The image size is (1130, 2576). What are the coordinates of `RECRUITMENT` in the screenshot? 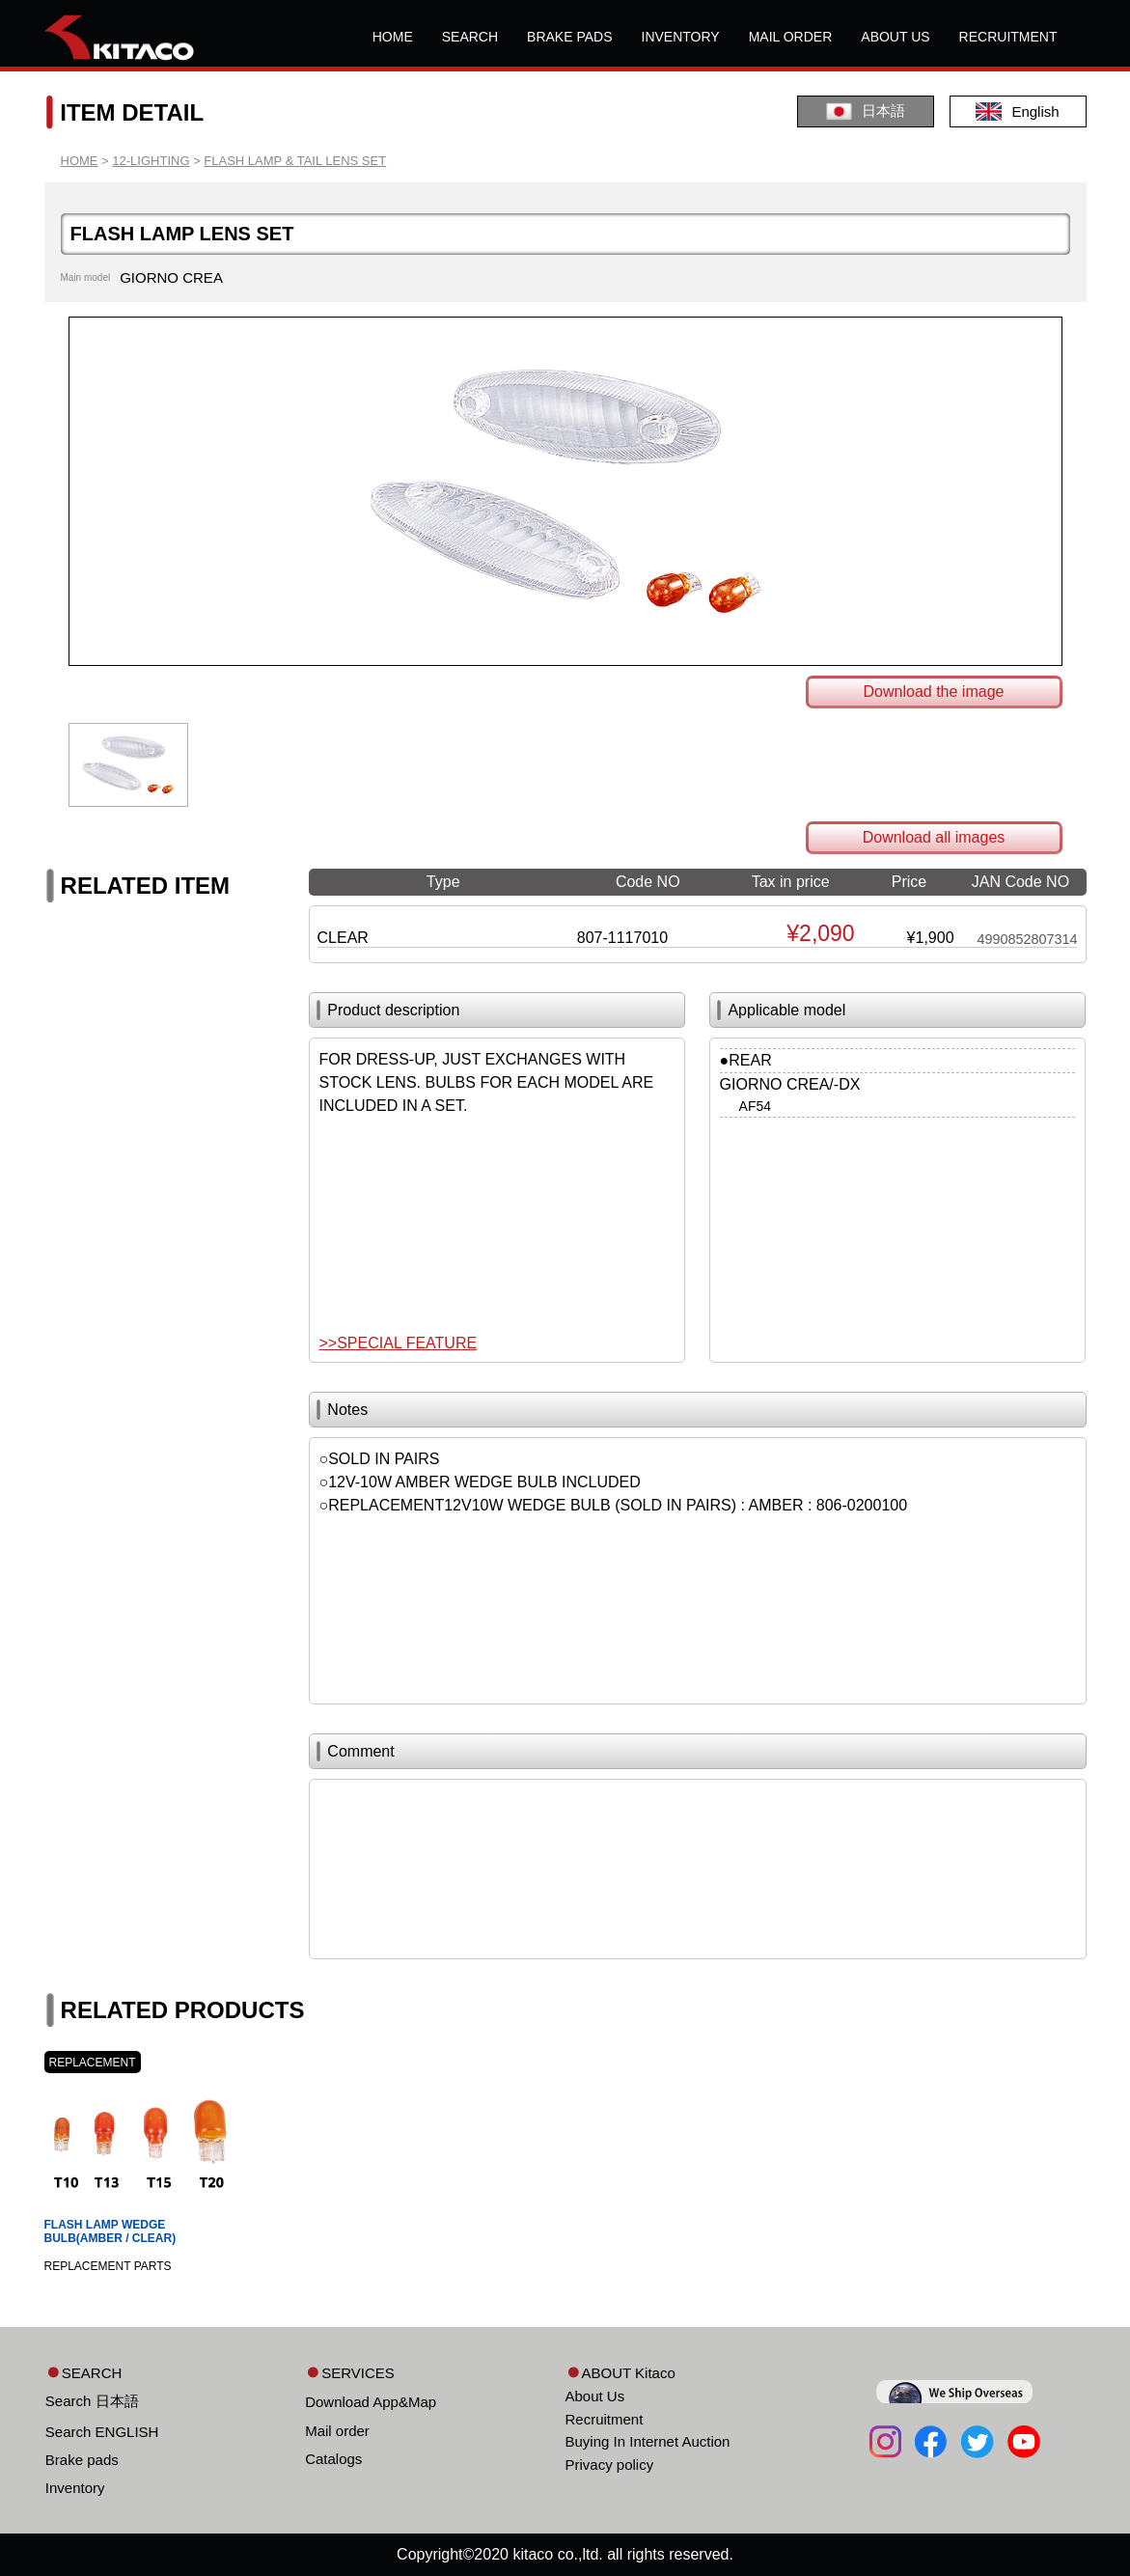 It's located at (1008, 36).